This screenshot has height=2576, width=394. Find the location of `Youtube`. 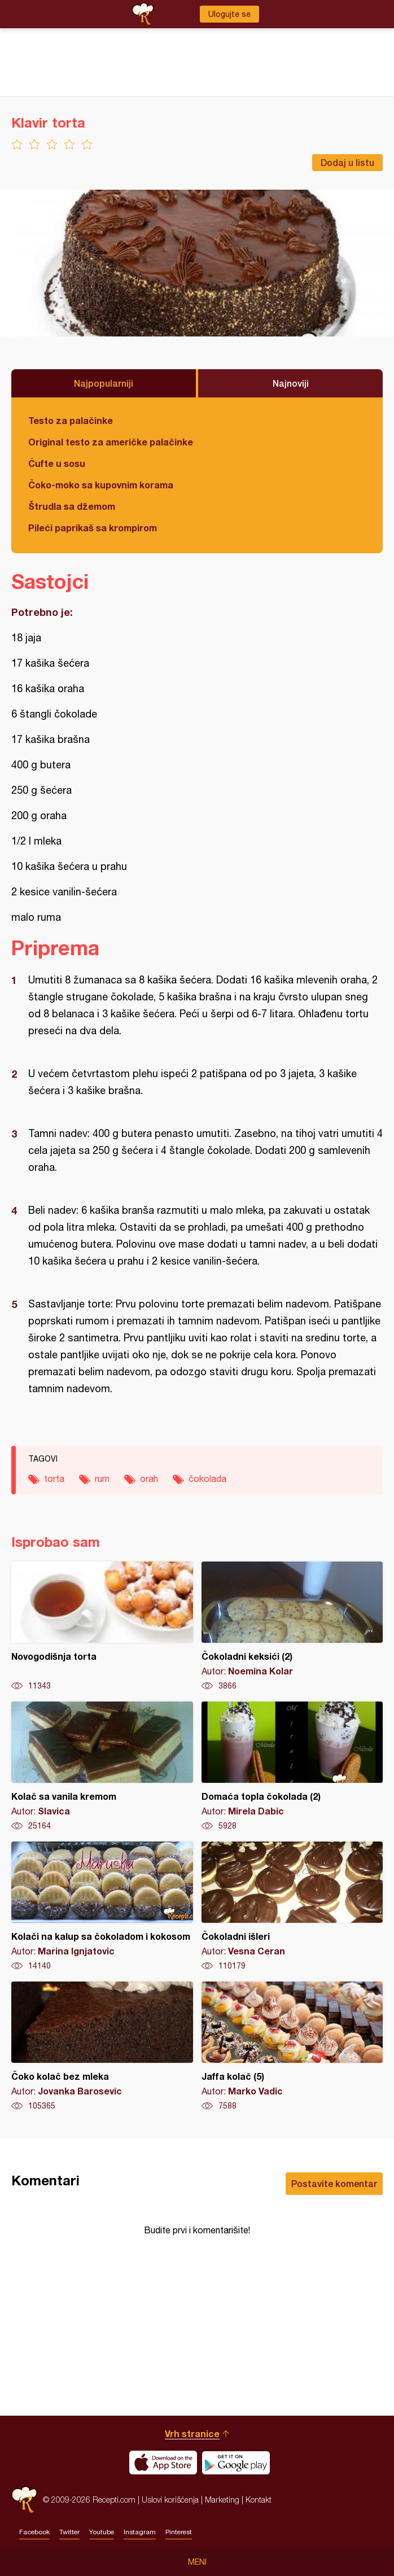

Youtube is located at coordinates (101, 2532).